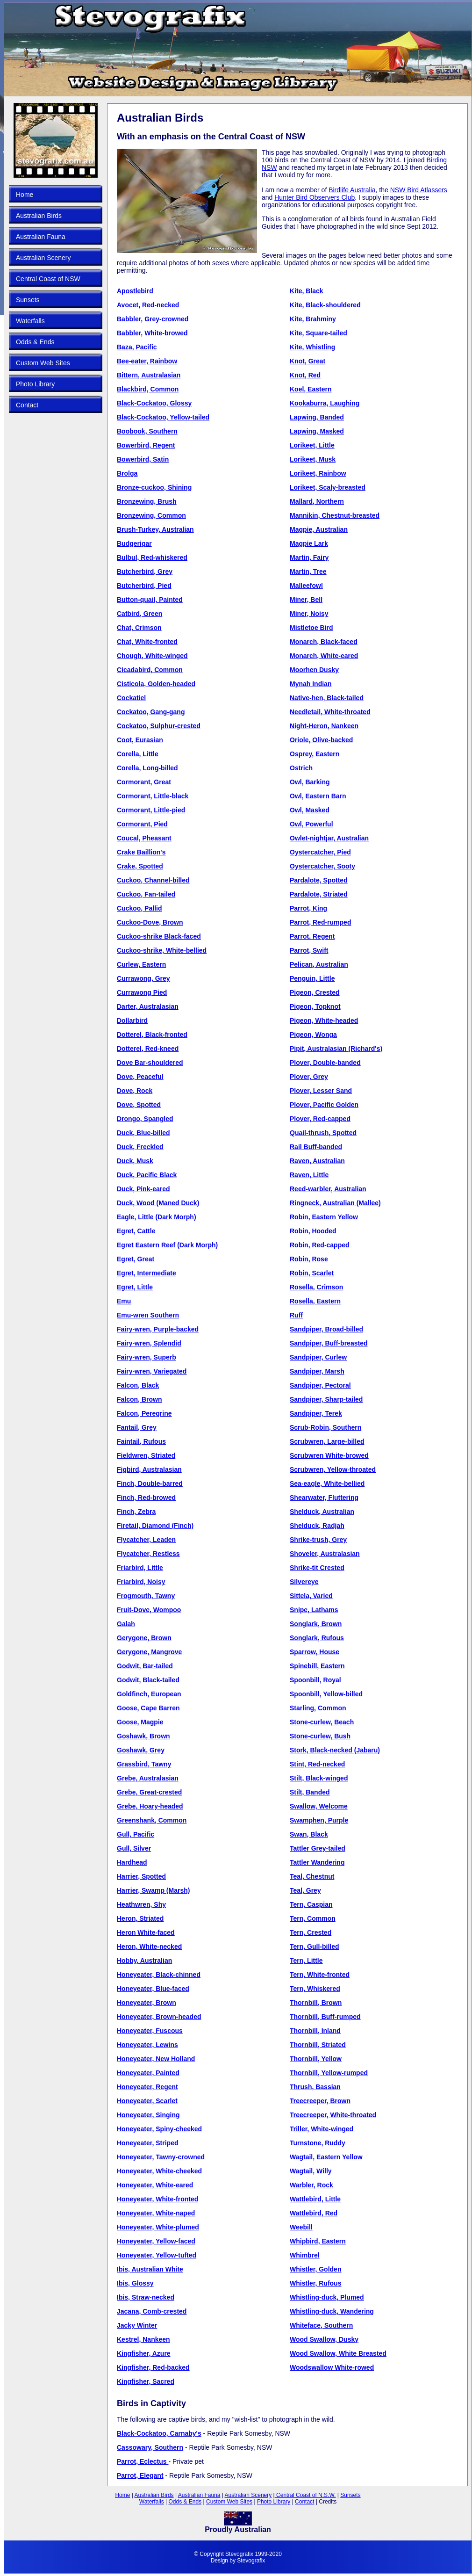  Describe the element at coordinates (150, 599) in the screenshot. I see `Button-quail, Painted` at that location.